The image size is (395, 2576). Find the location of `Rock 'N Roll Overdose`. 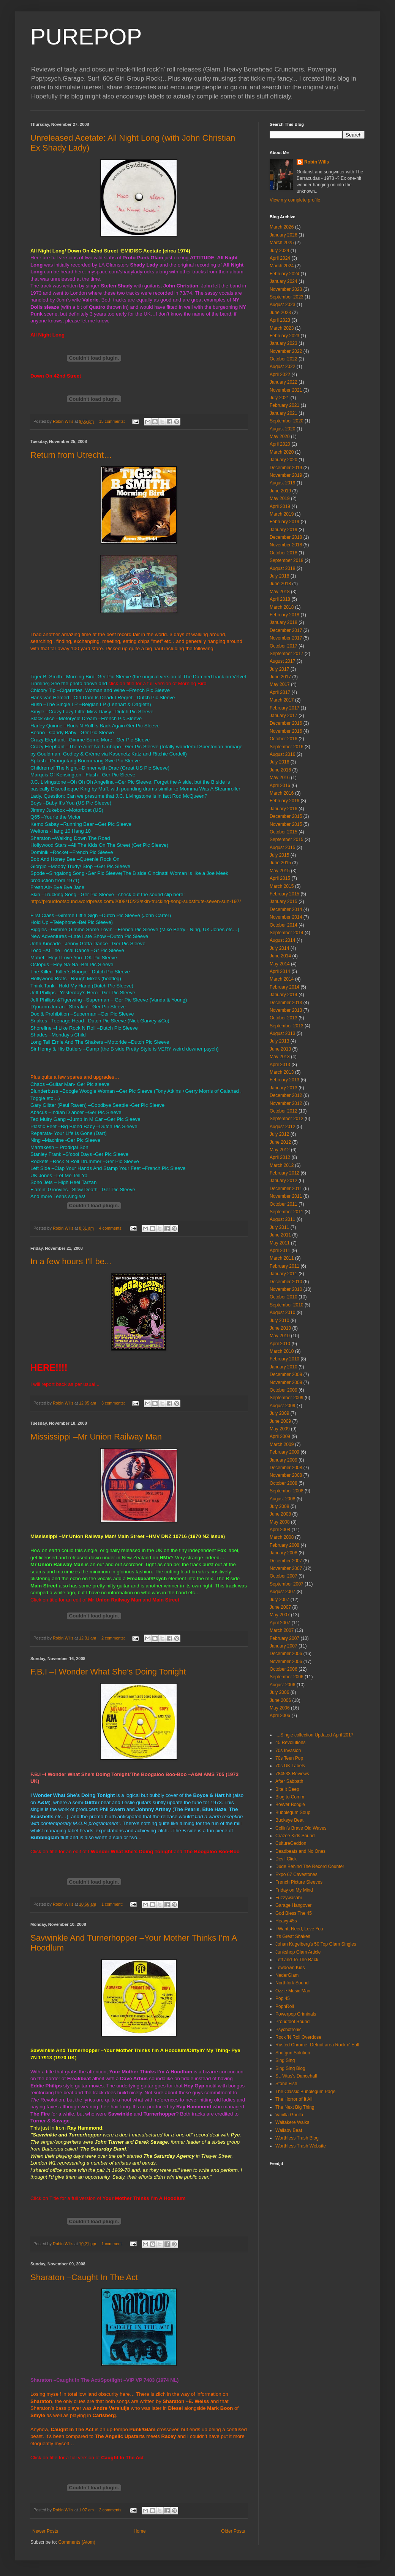

Rock 'N Roll Overdose is located at coordinates (298, 2037).